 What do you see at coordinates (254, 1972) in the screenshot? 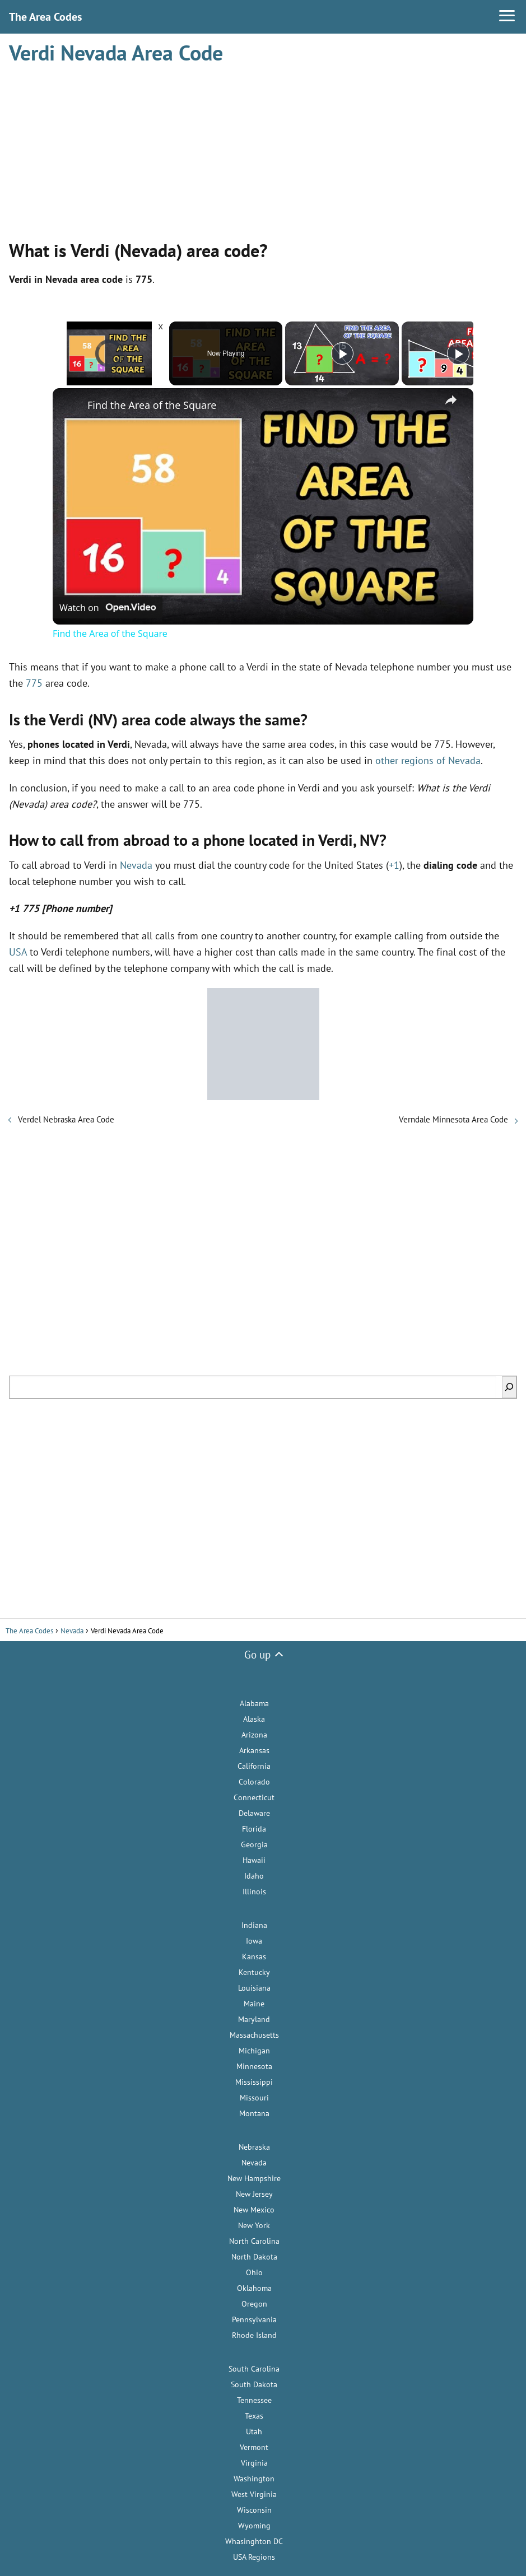
I see `Kentucky` at bounding box center [254, 1972].